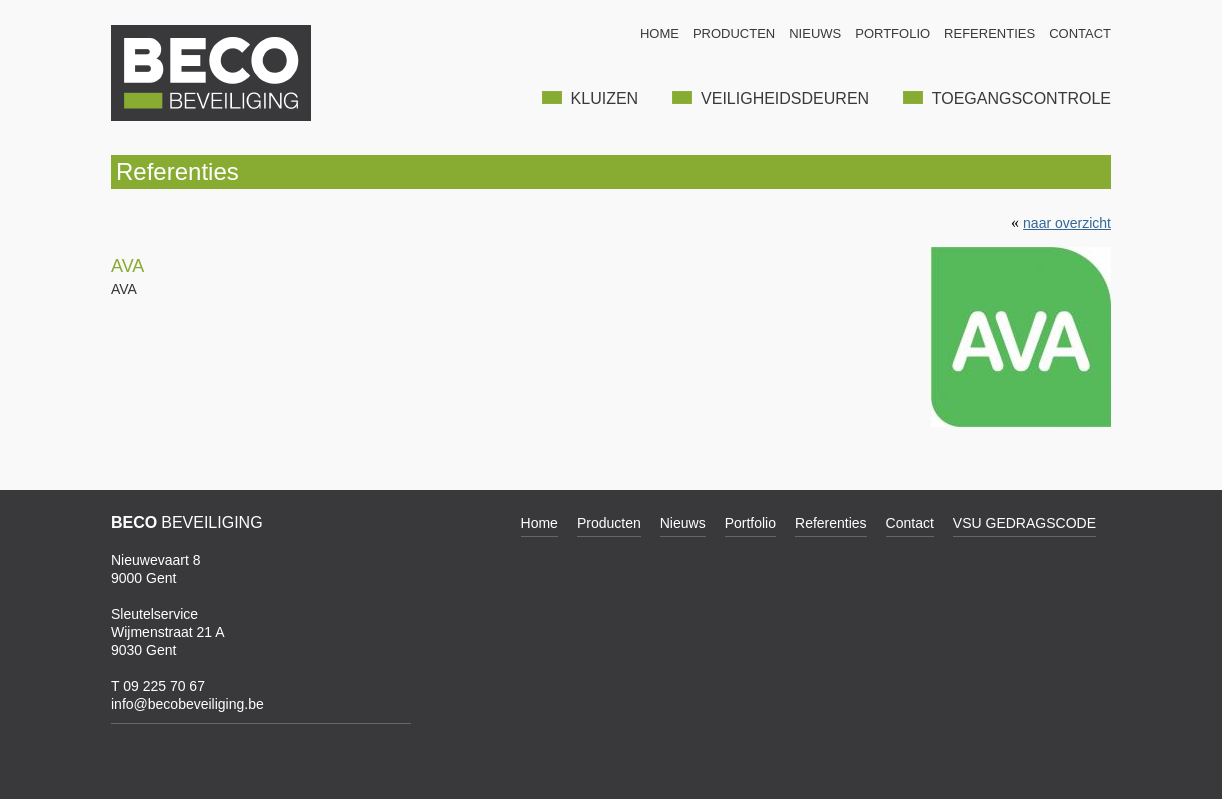 The width and height of the screenshot is (1222, 799). Describe the element at coordinates (539, 523) in the screenshot. I see `Home` at that location.